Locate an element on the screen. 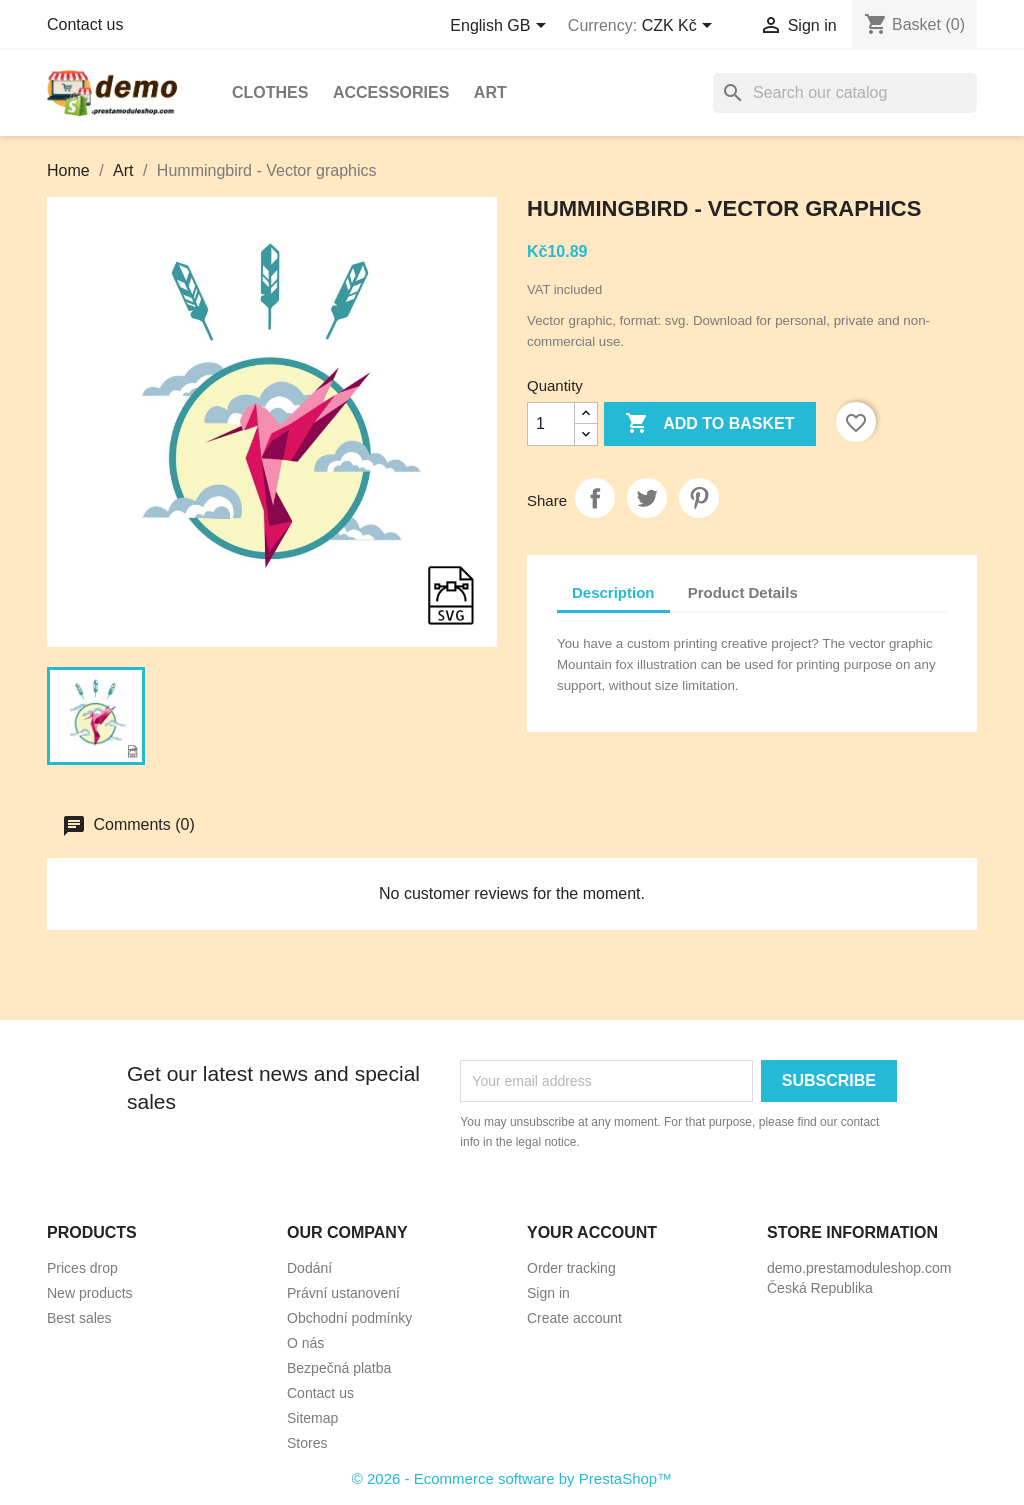 The image size is (1024, 1505). Tweet is located at coordinates (647, 498).